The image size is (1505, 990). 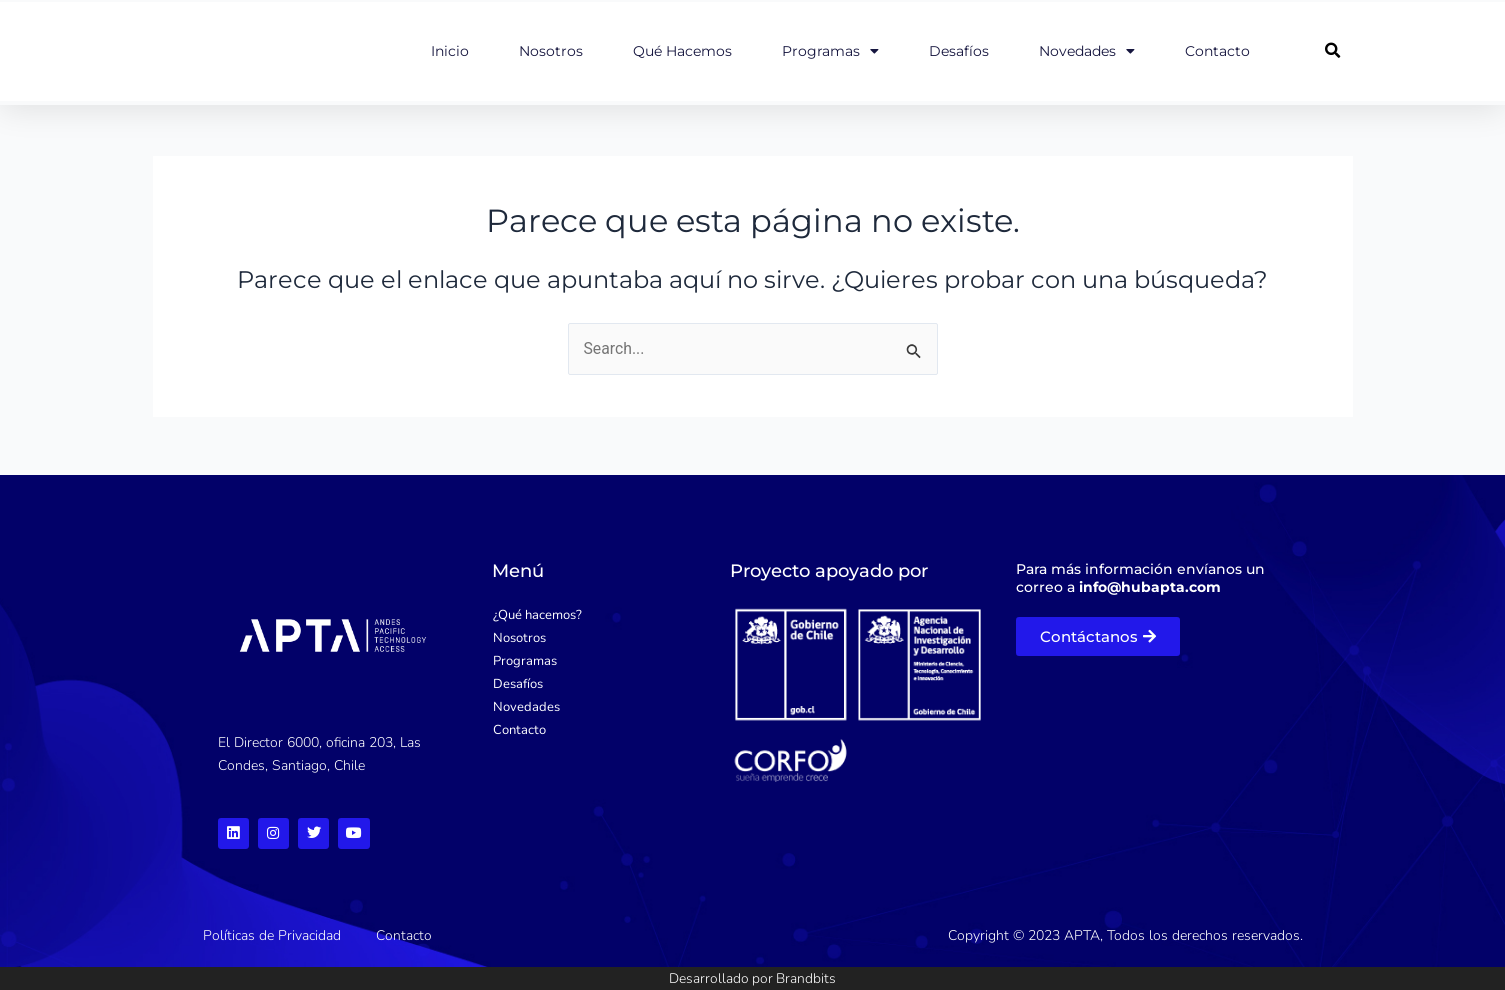 I want to click on Desafíos, so click(x=959, y=51).